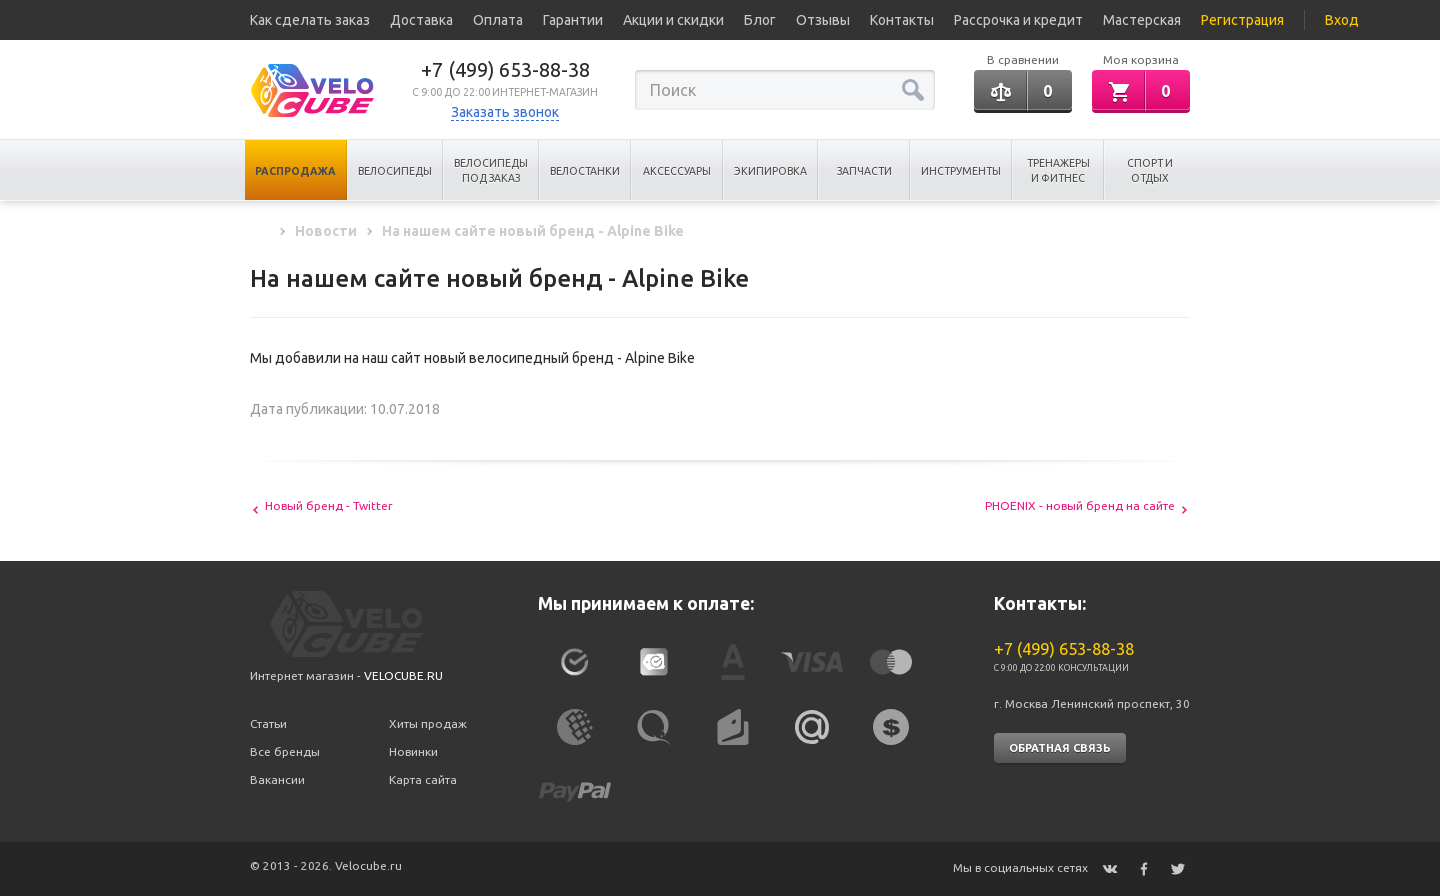  What do you see at coordinates (505, 112) in the screenshot?
I see `Заказать звонок` at bounding box center [505, 112].